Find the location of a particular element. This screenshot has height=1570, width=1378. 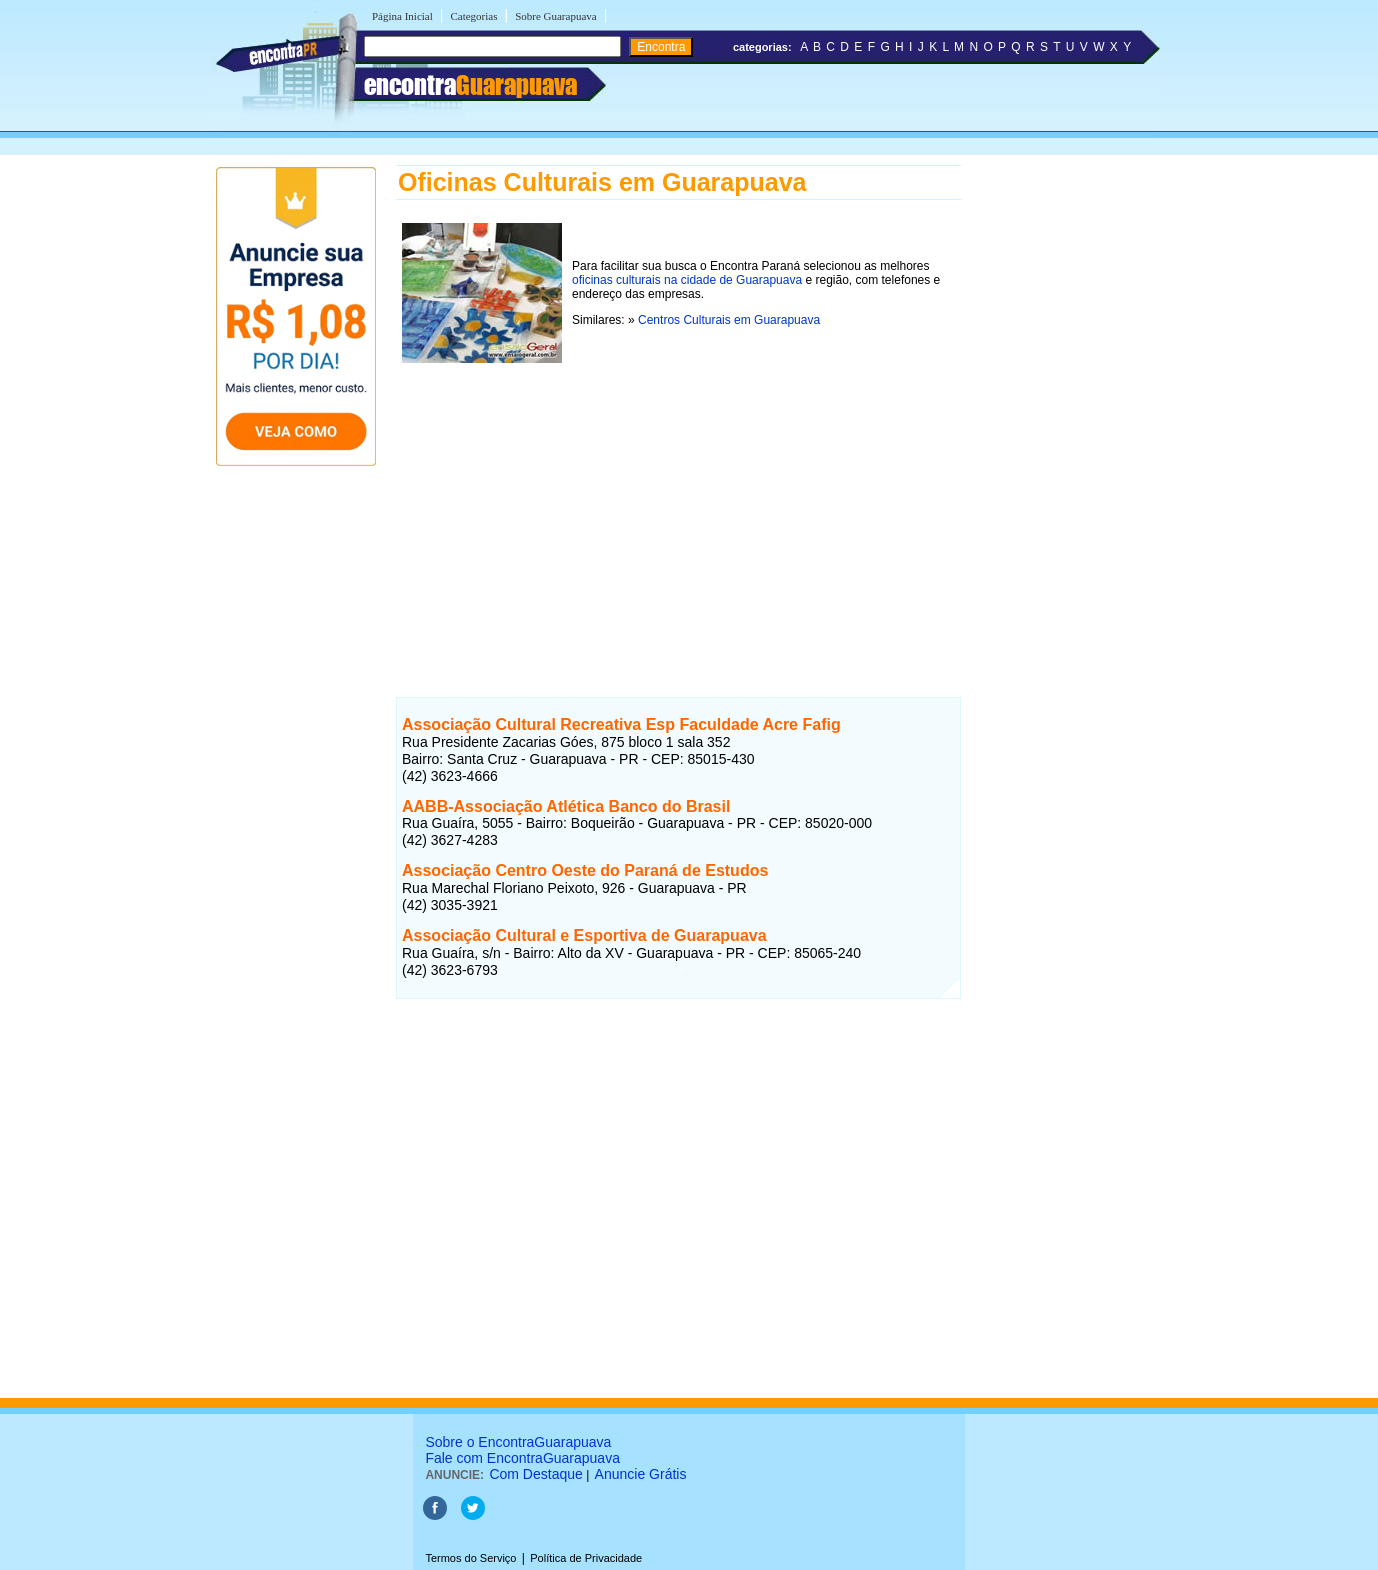

Centros Culturais em Guarapuava is located at coordinates (729, 320).